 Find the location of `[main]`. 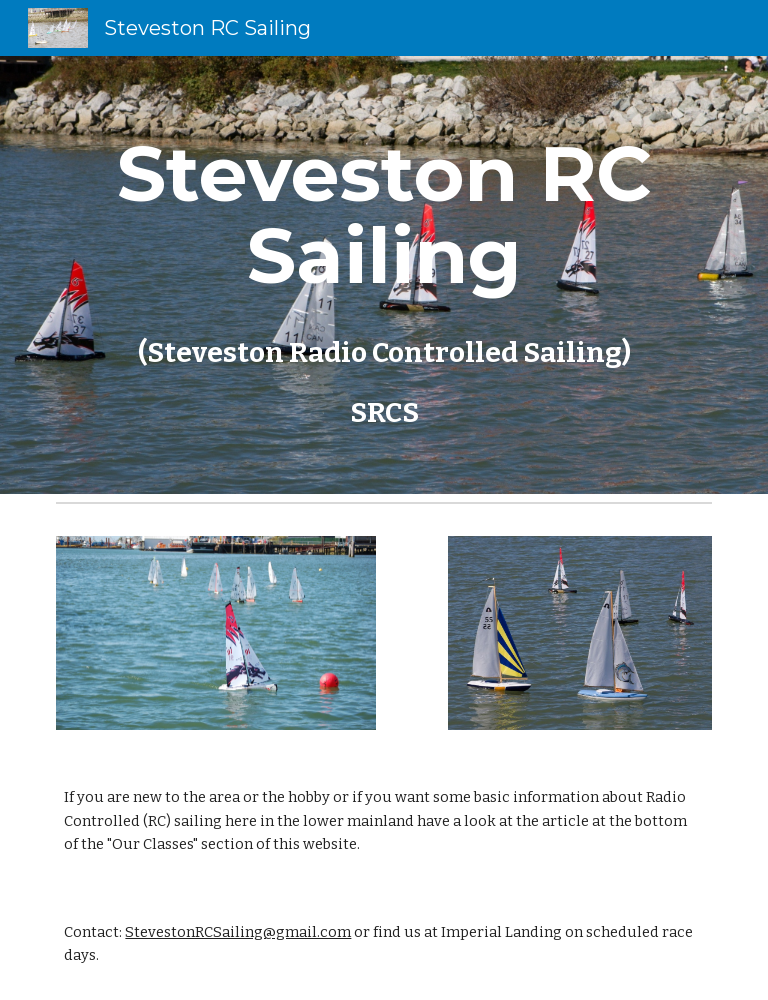

[main] is located at coordinates (383, 275).